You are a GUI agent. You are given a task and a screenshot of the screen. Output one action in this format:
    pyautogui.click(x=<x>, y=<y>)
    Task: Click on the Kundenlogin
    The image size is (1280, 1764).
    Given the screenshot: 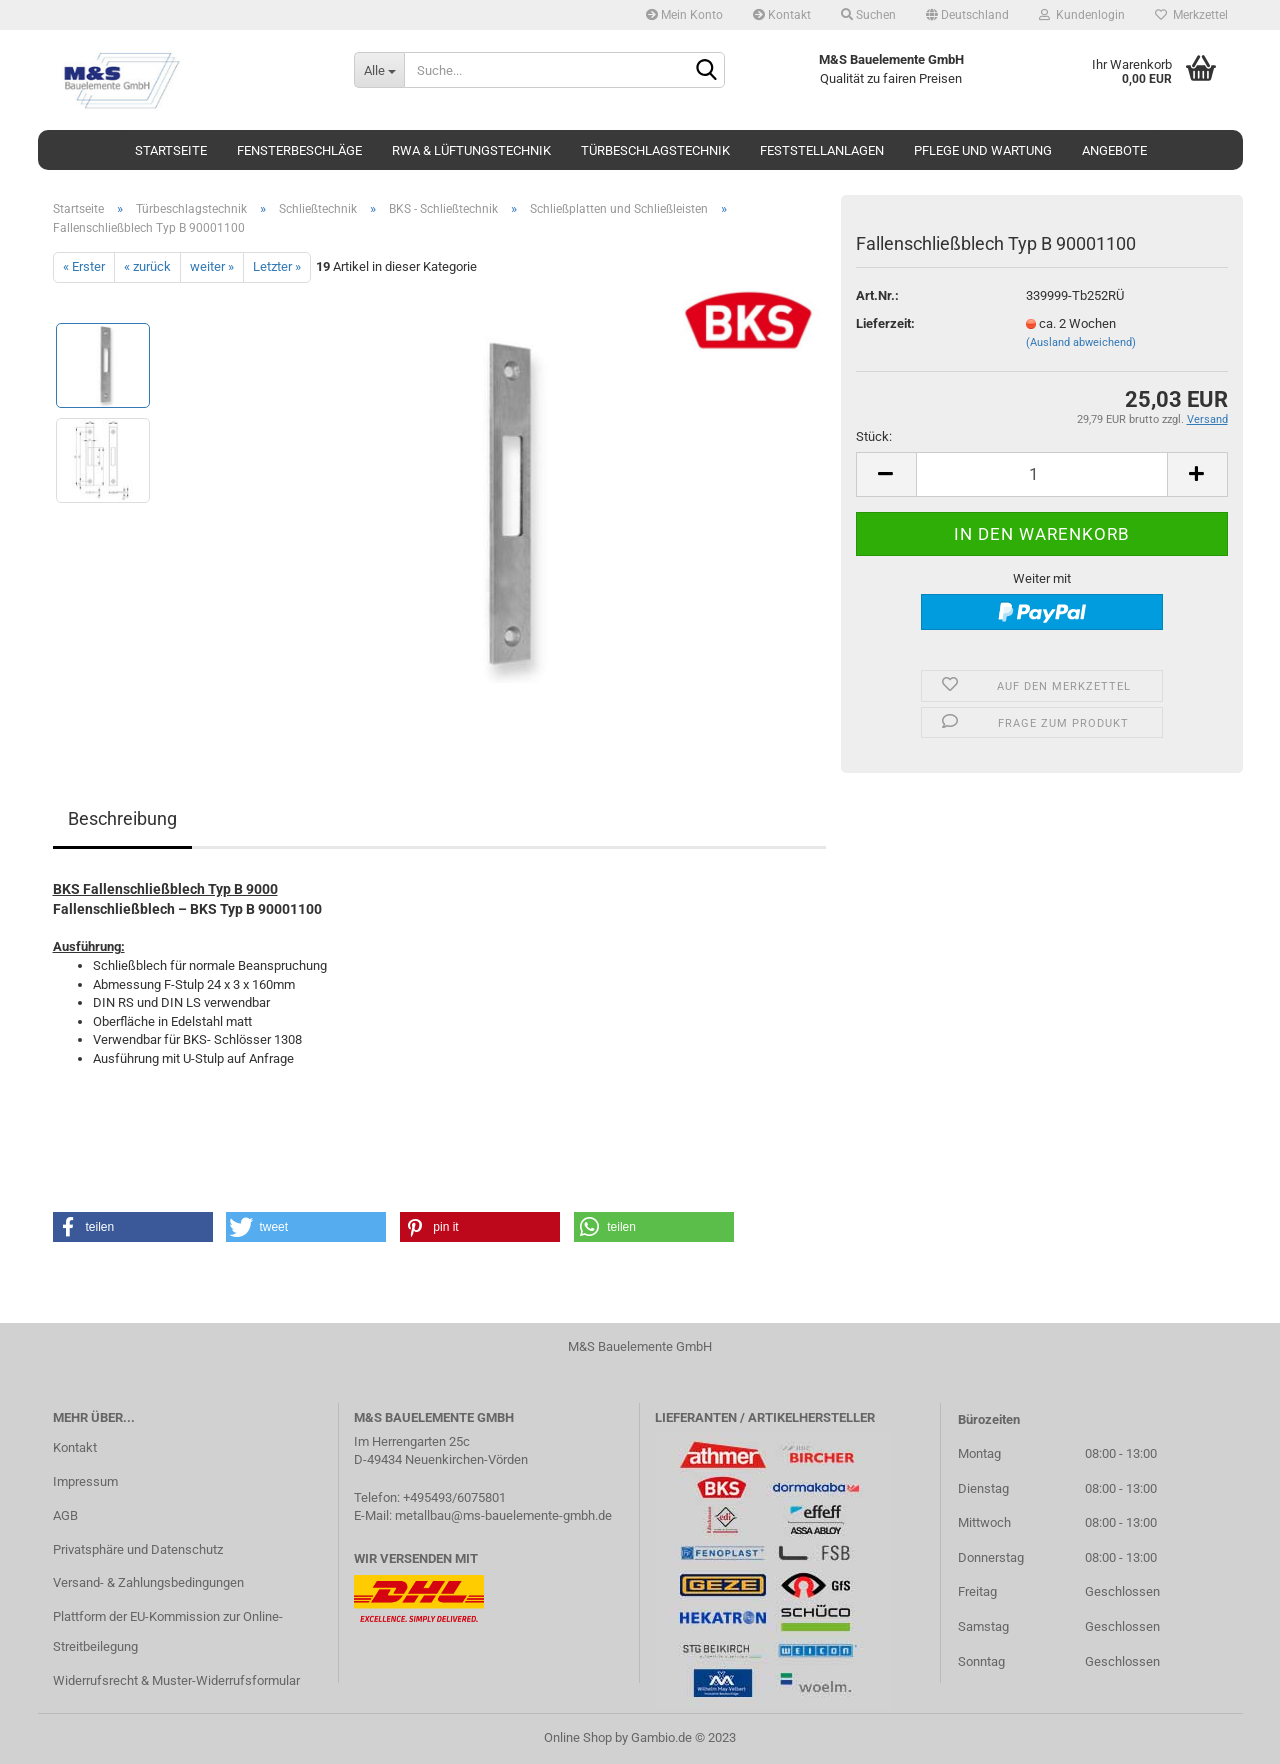 What is the action you would take?
    pyautogui.click(x=1082, y=15)
    